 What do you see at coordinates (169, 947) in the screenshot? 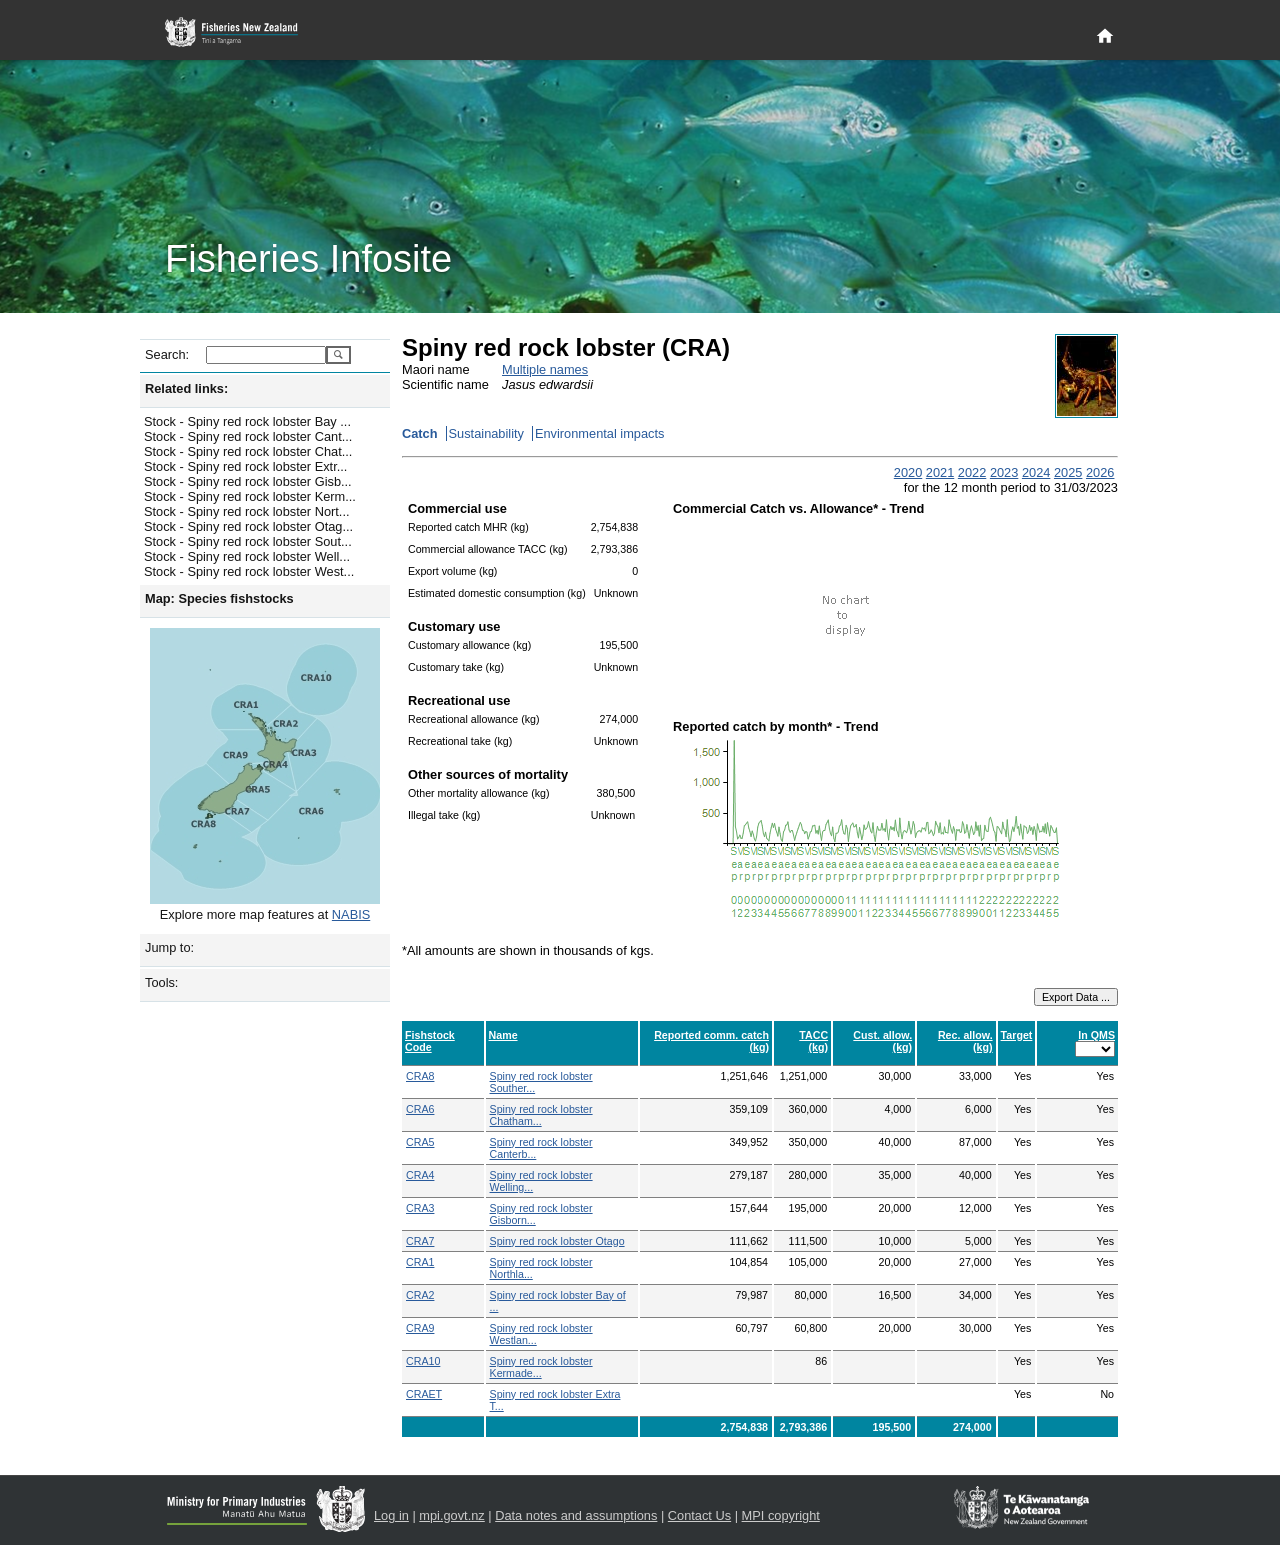
I see `Jump to:` at bounding box center [169, 947].